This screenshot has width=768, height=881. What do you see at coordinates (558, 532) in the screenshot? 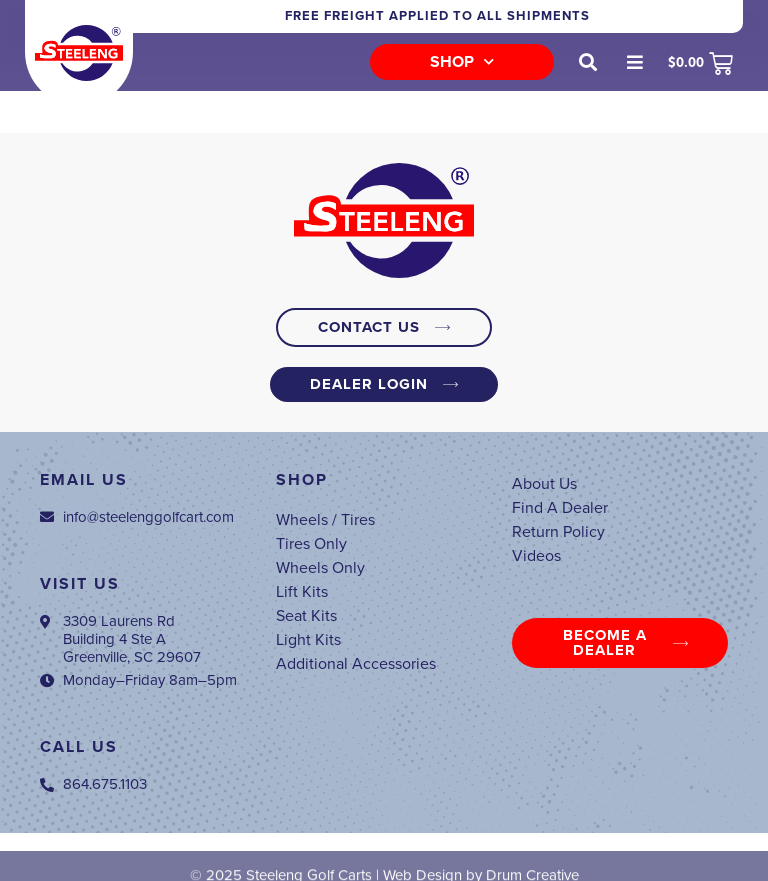
I see `Return Policy` at bounding box center [558, 532].